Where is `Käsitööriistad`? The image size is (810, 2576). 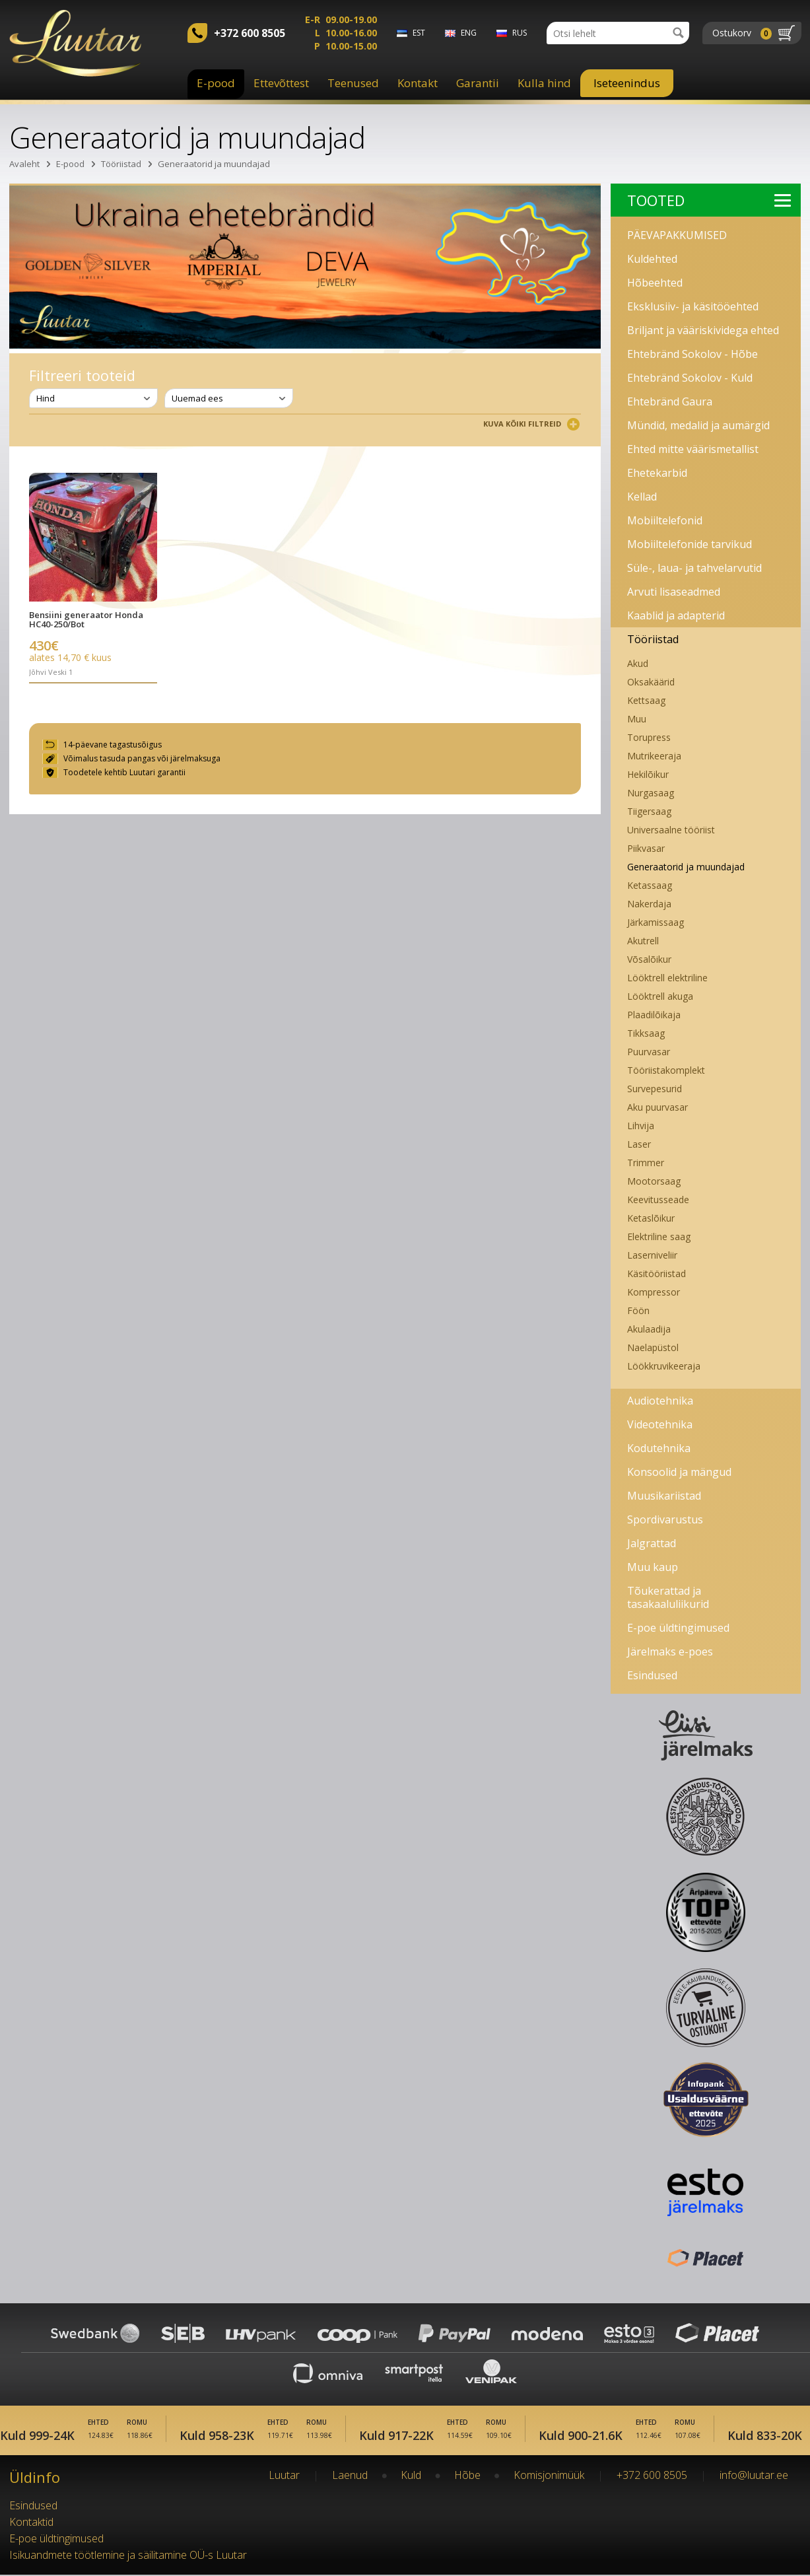
Käsitööriistad is located at coordinates (656, 1273).